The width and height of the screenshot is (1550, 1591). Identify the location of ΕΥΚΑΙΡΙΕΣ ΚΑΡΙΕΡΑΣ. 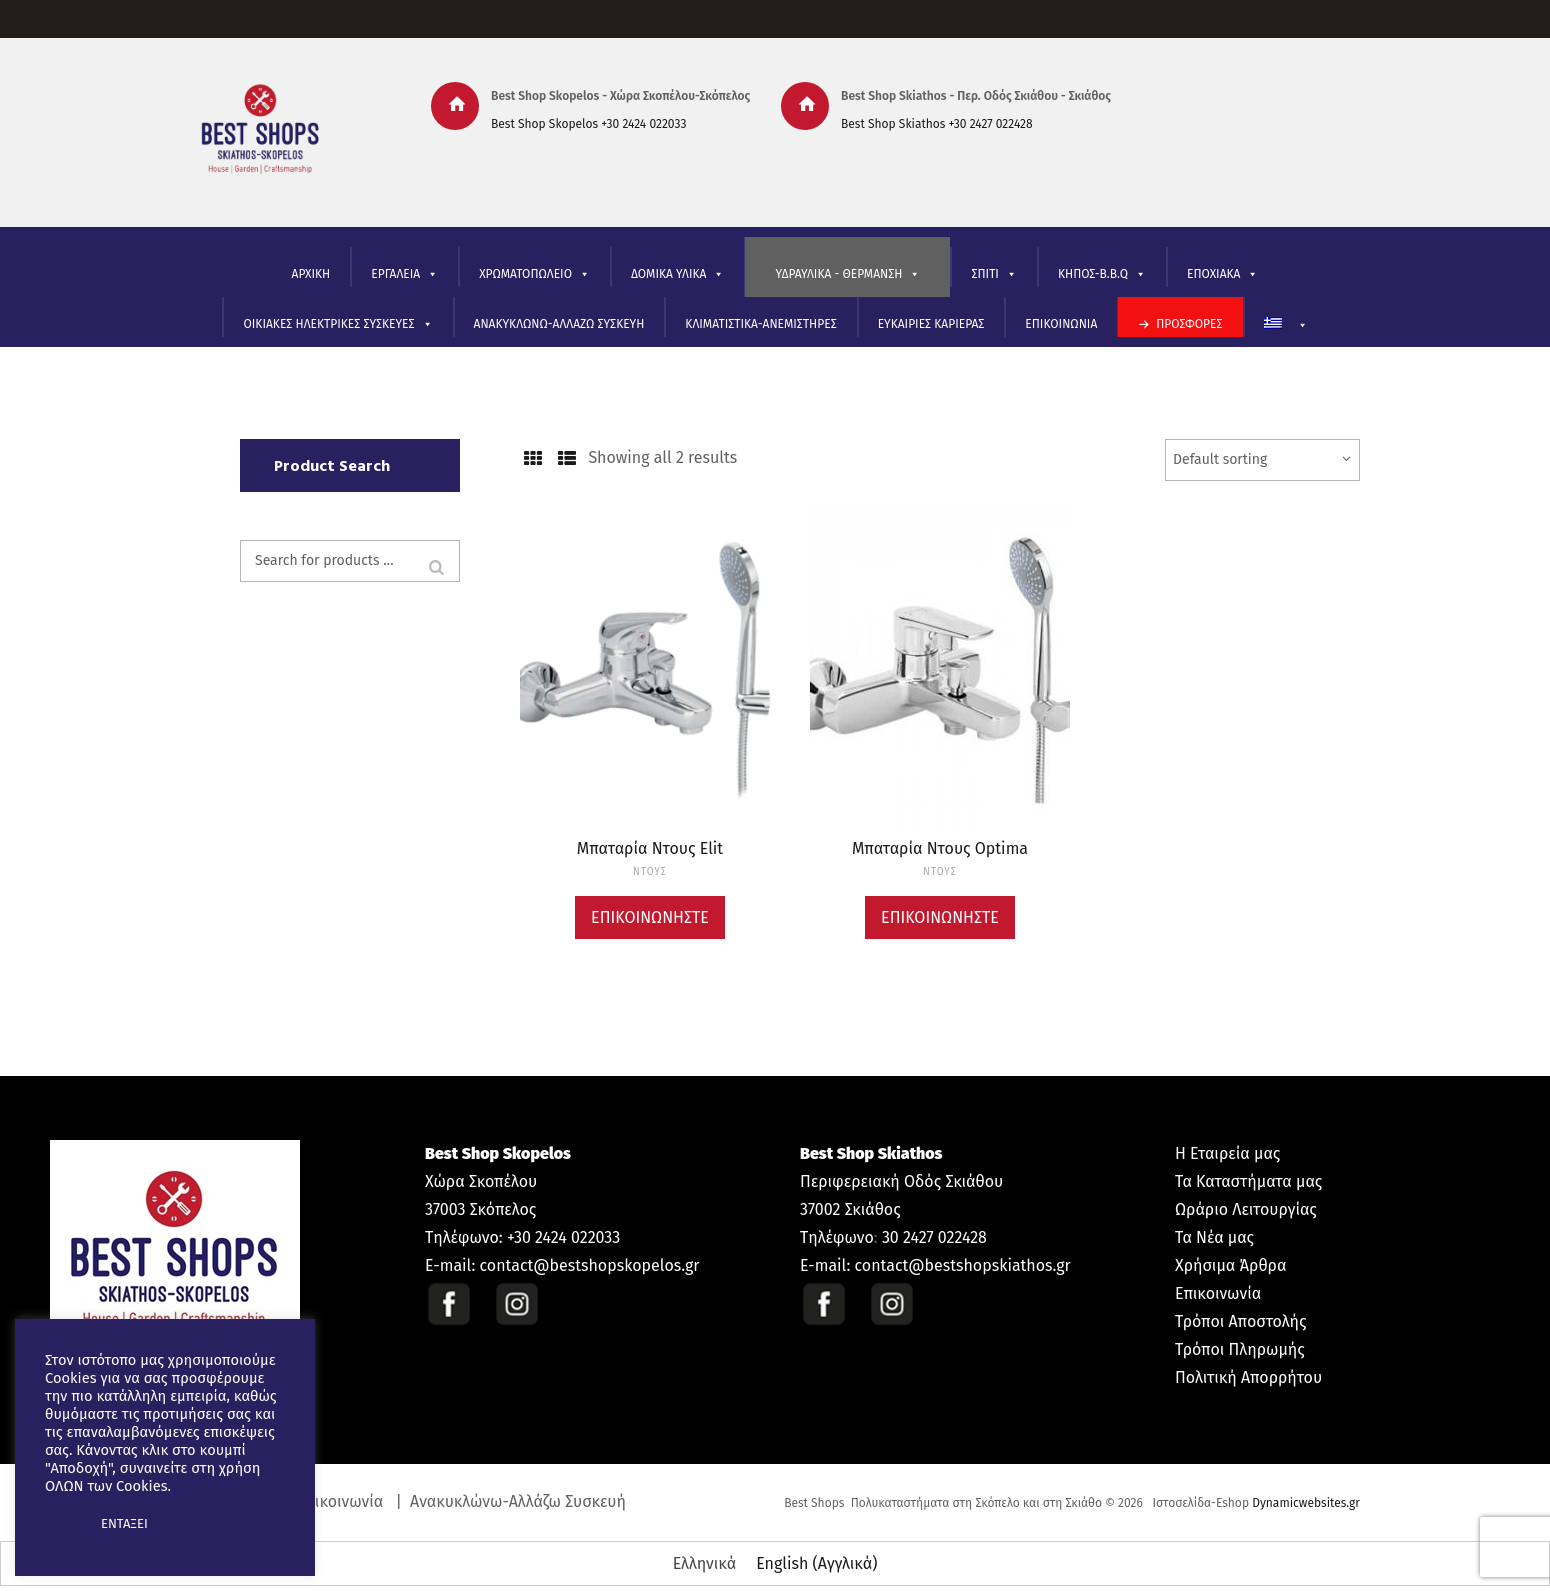
(931, 324).